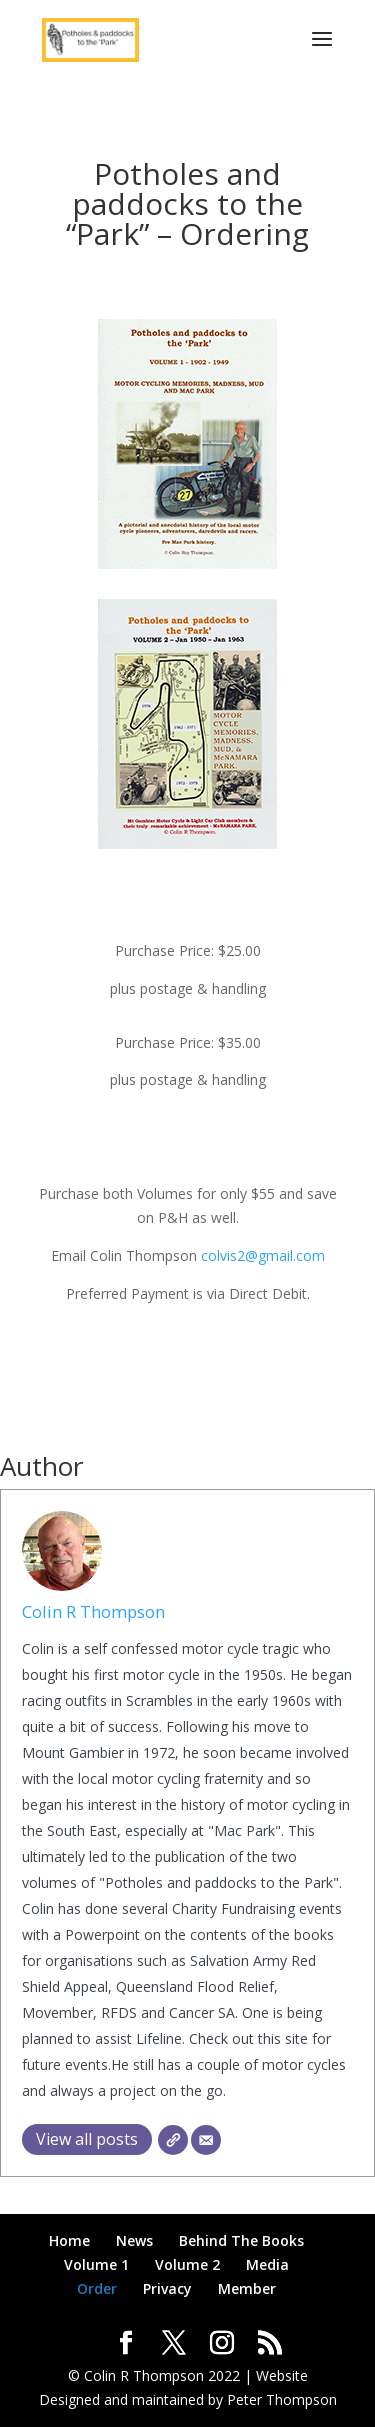 This screenshot has width=375, height=2427. What do you see at coordinates (247, 2288) in the screenshot?
I see `Member` at bounding box center [247, 2288].